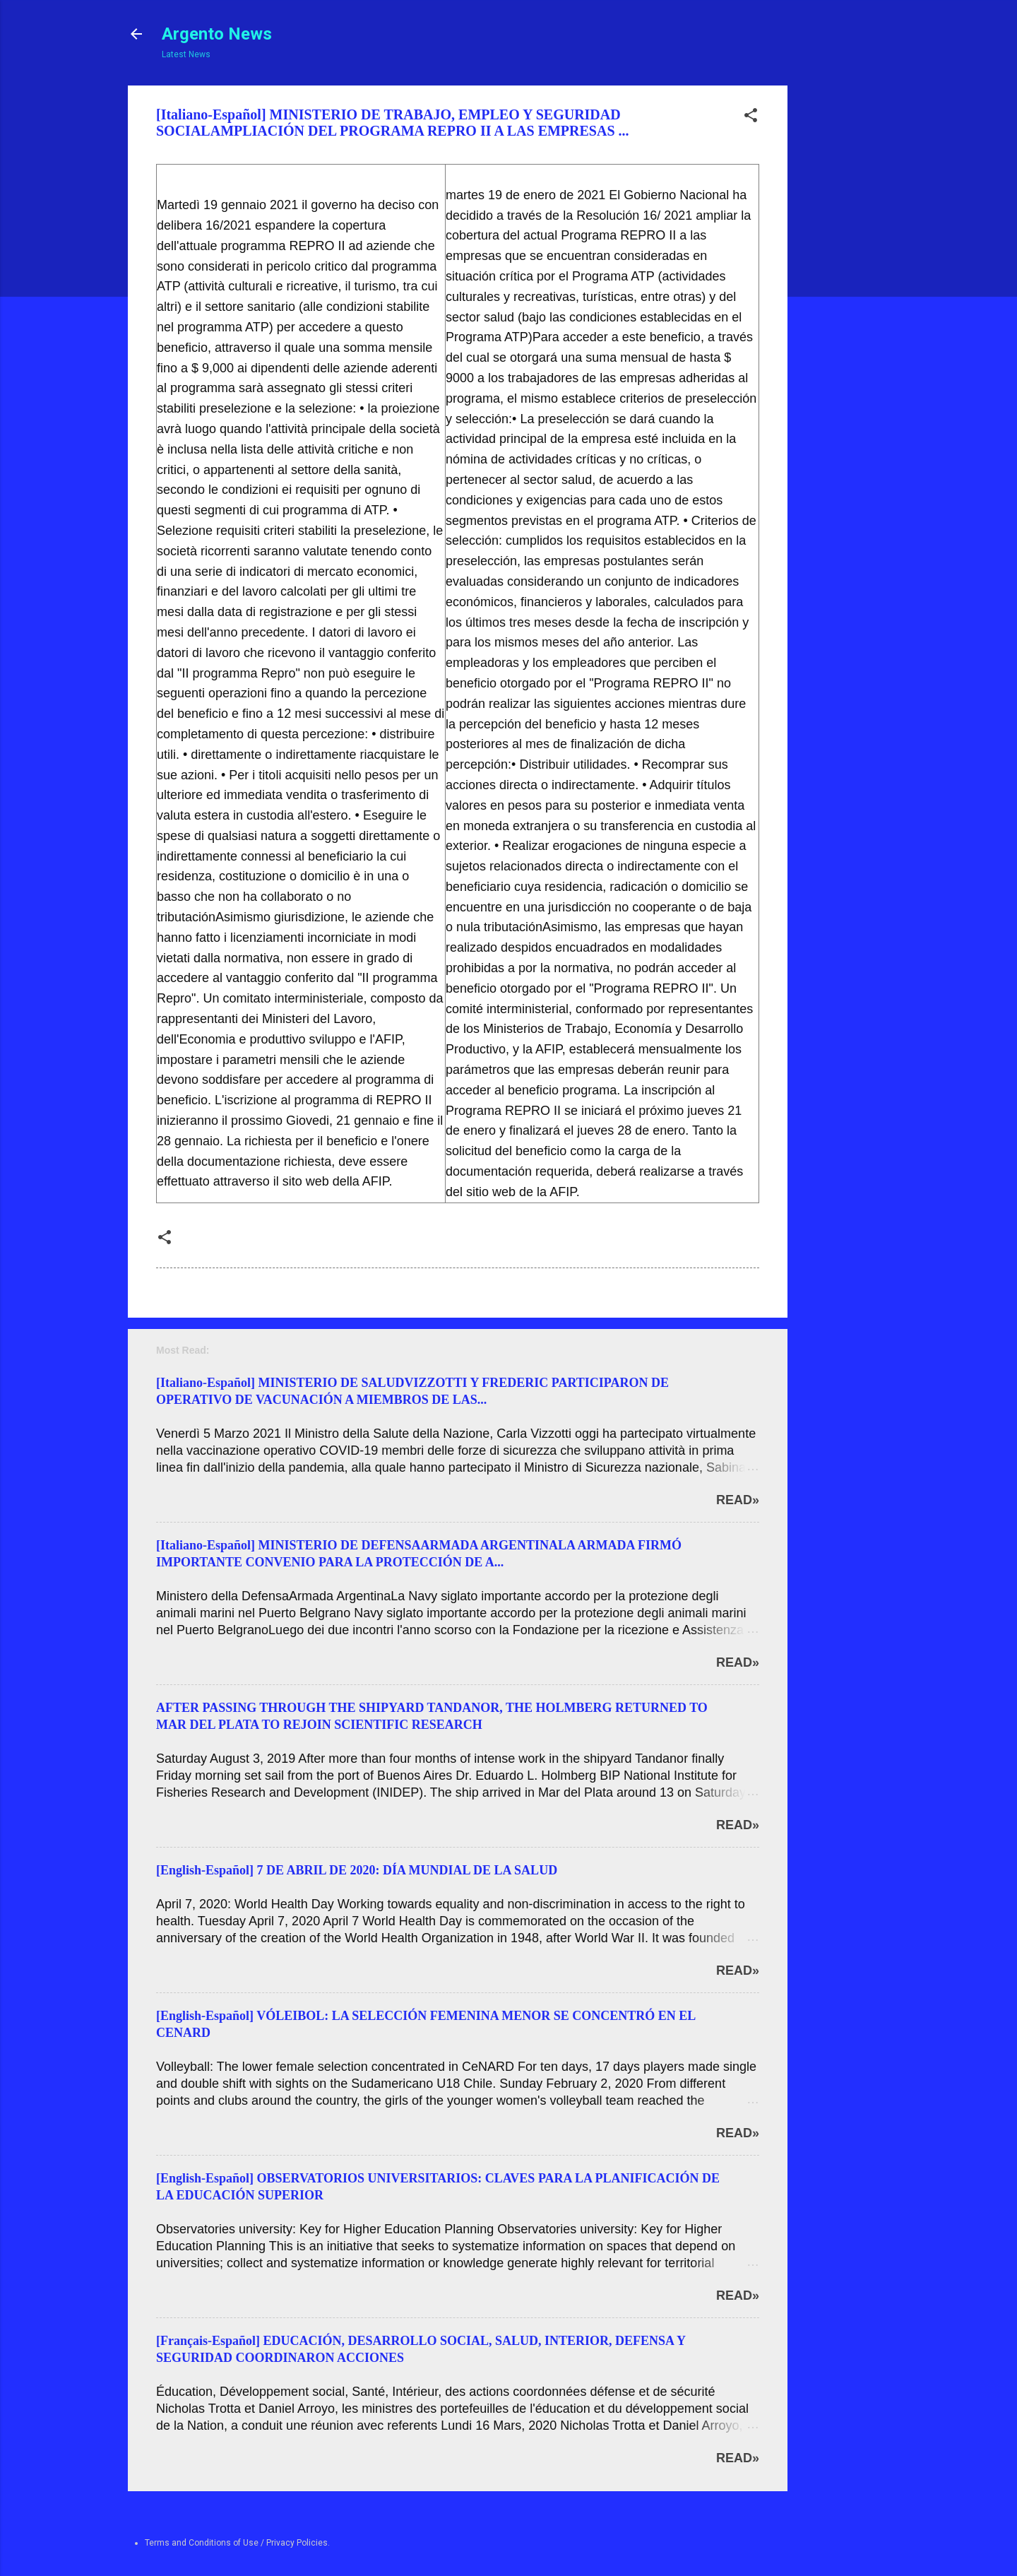 Image resolution: width=1017 pixels, height=2576 pixels. What do you see at coordinates (737, 1500) in the screenshot?
I see `Read»` at bounding box center [737, 1500].